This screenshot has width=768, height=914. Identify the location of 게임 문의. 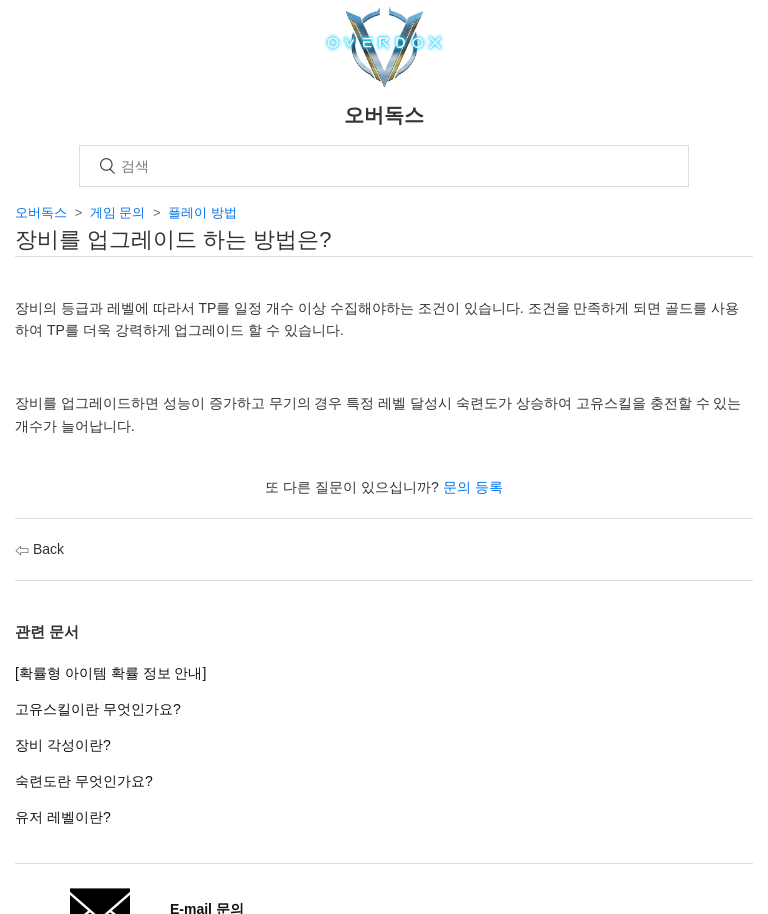
(118, 212).